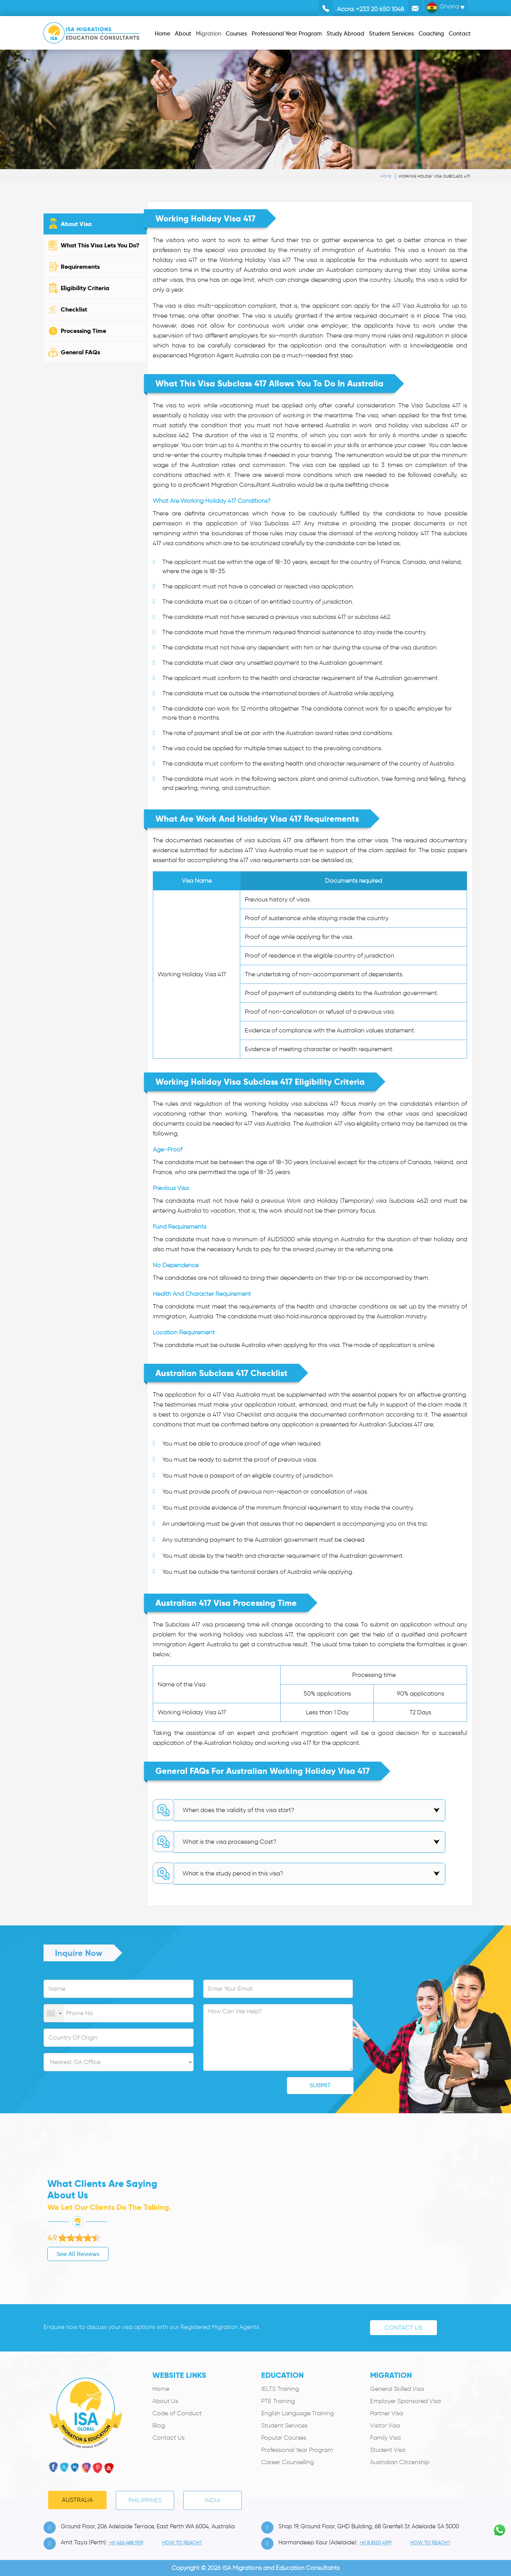  I want to click on Australia [tab], so click(77, 2499).